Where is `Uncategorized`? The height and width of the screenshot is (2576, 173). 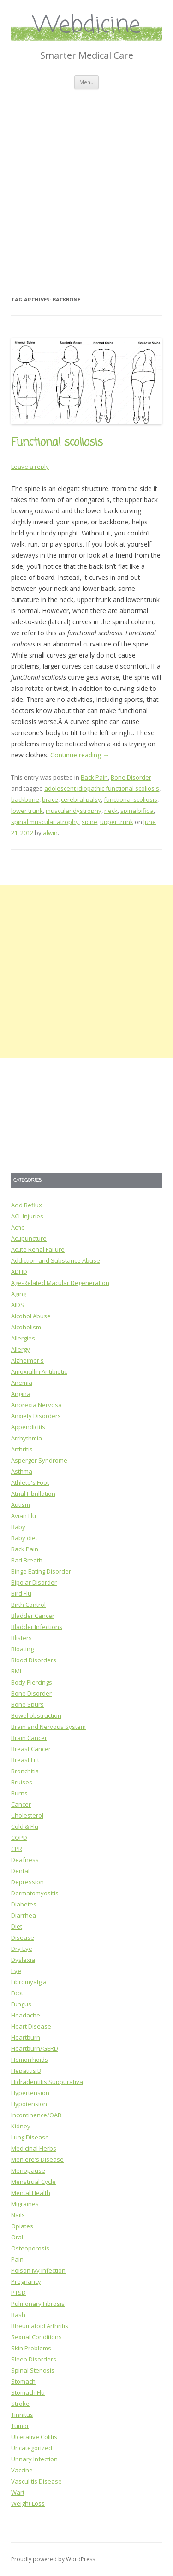 Uncategorized is located at coordinates (31, 2448).